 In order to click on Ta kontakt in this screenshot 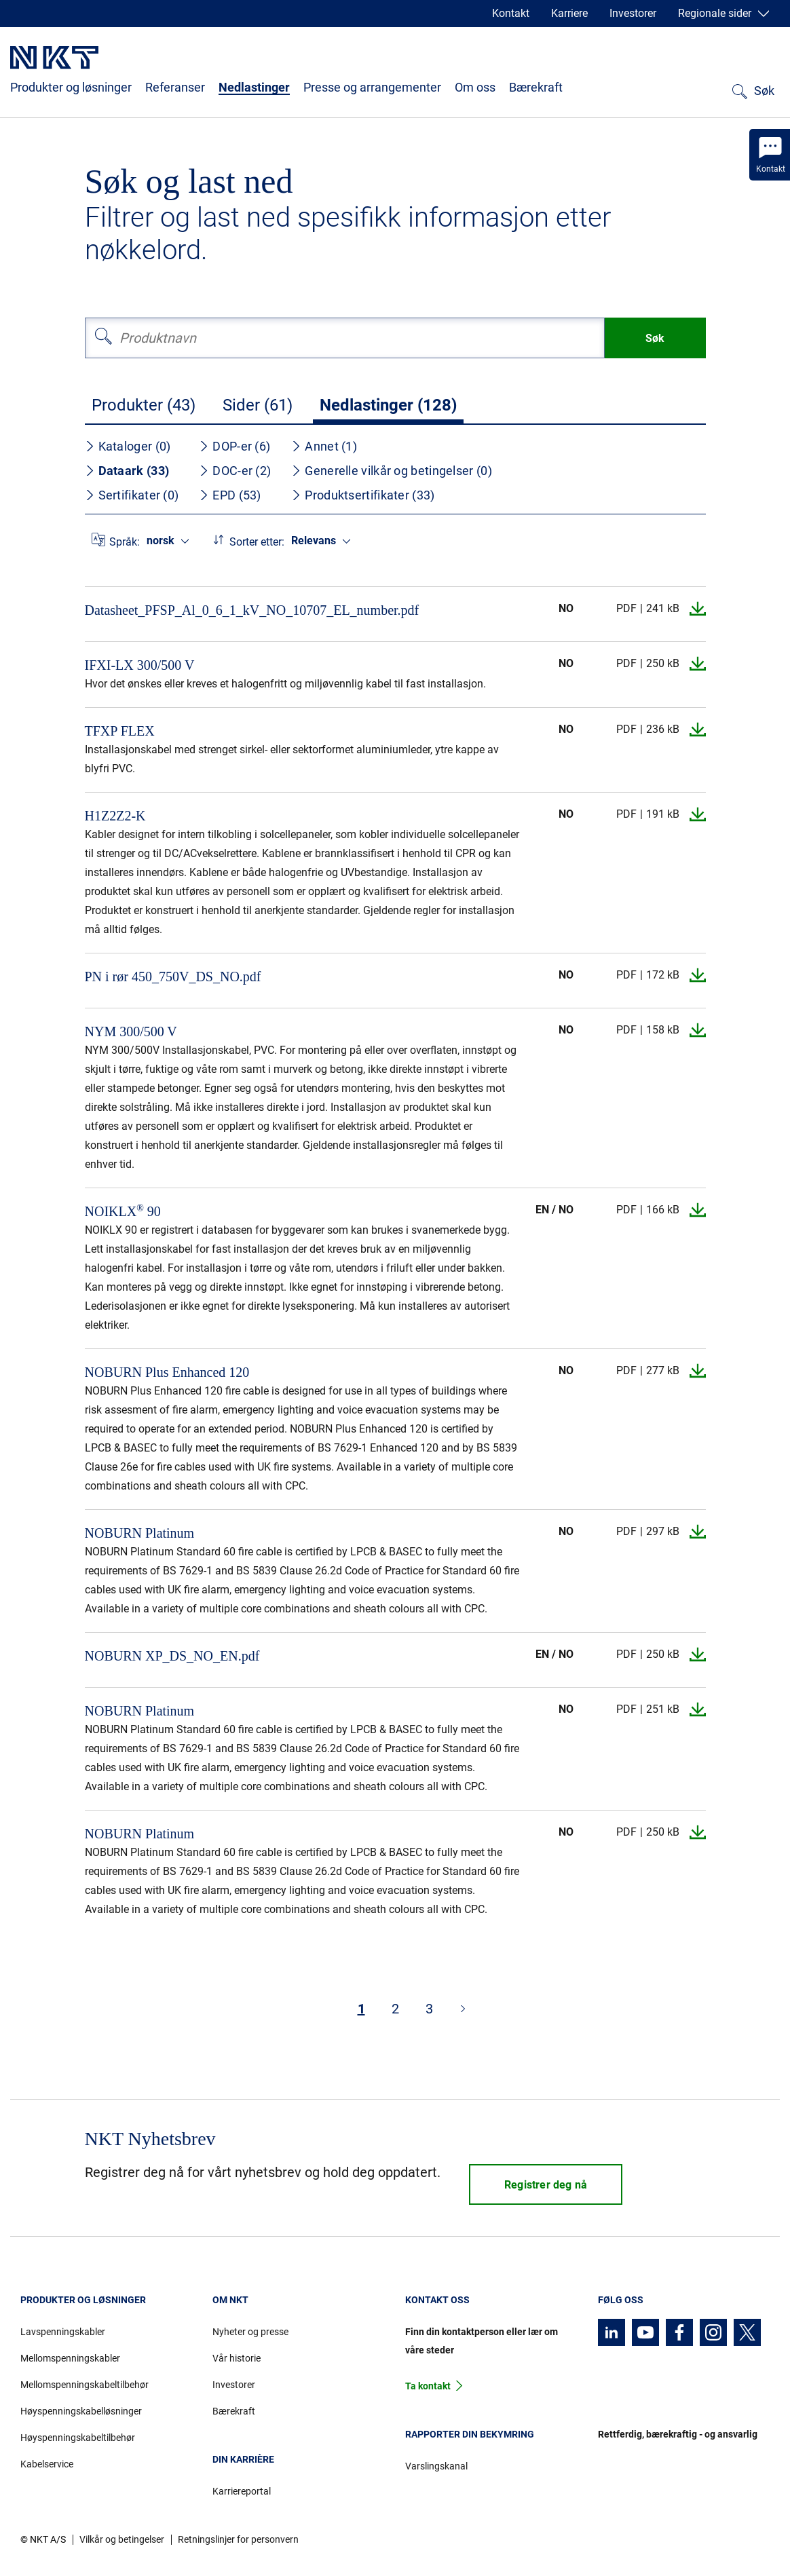, I will do `click(428, 2386)`.